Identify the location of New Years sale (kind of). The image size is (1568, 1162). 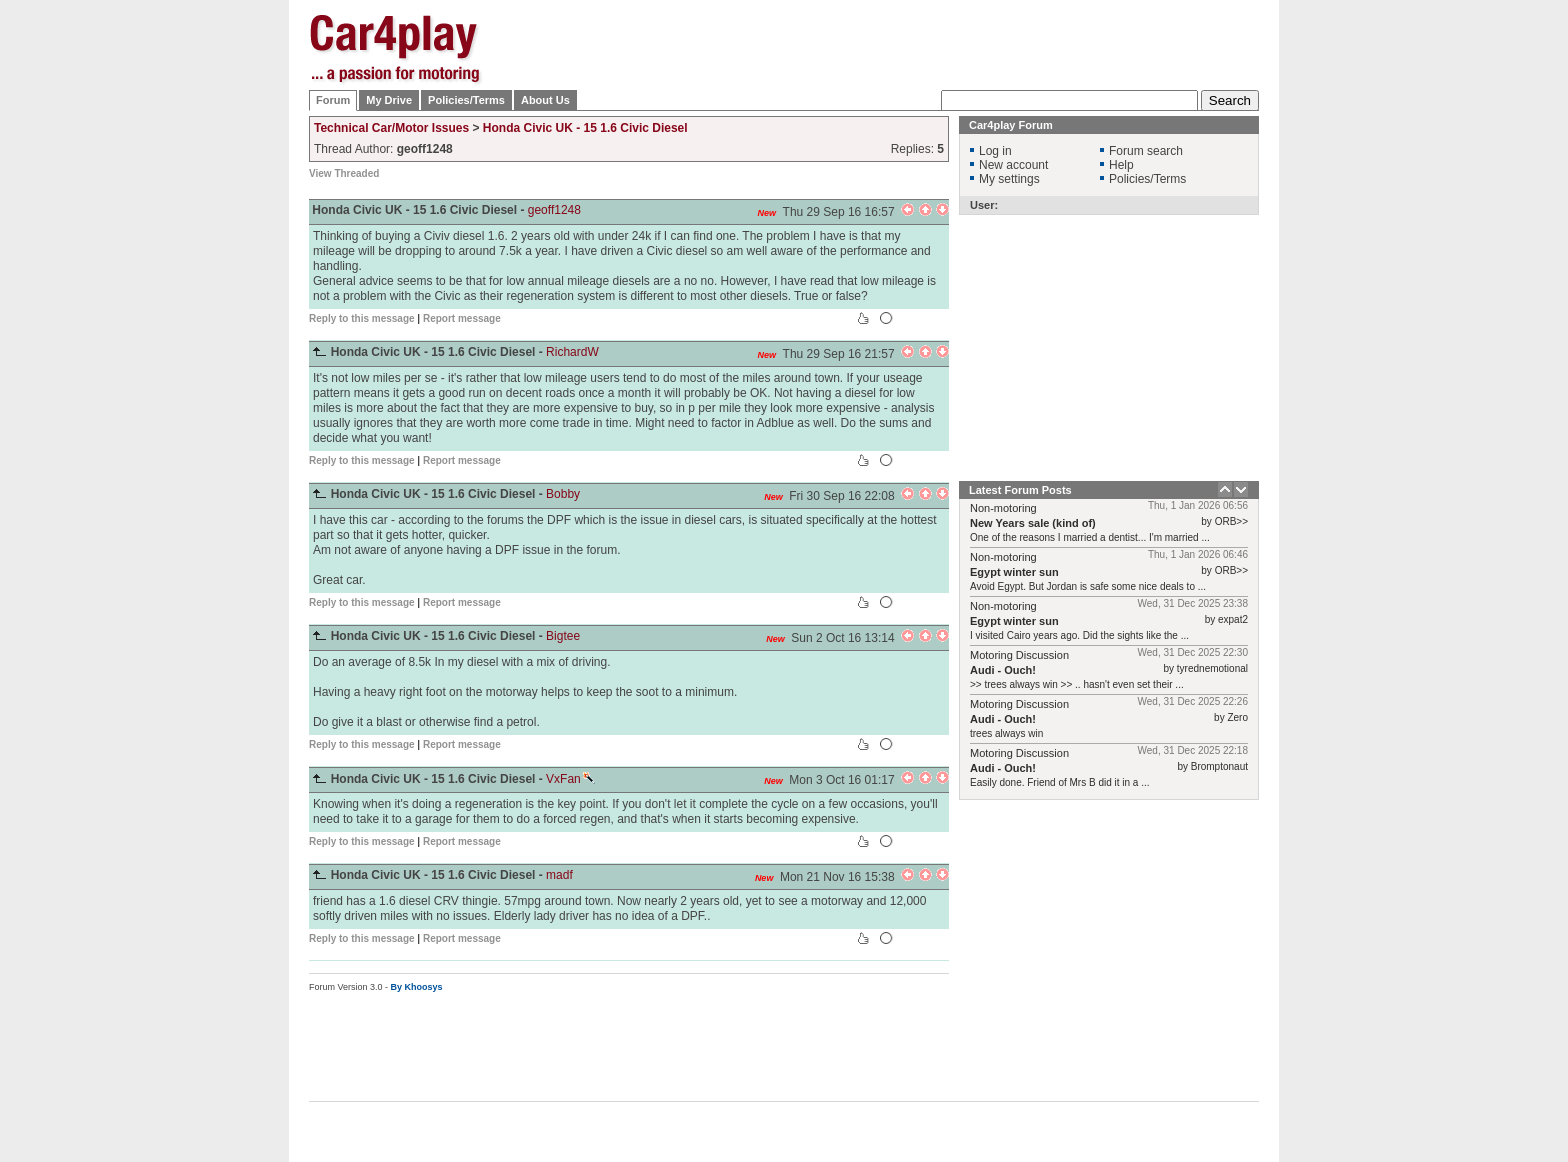
(1033, 523).